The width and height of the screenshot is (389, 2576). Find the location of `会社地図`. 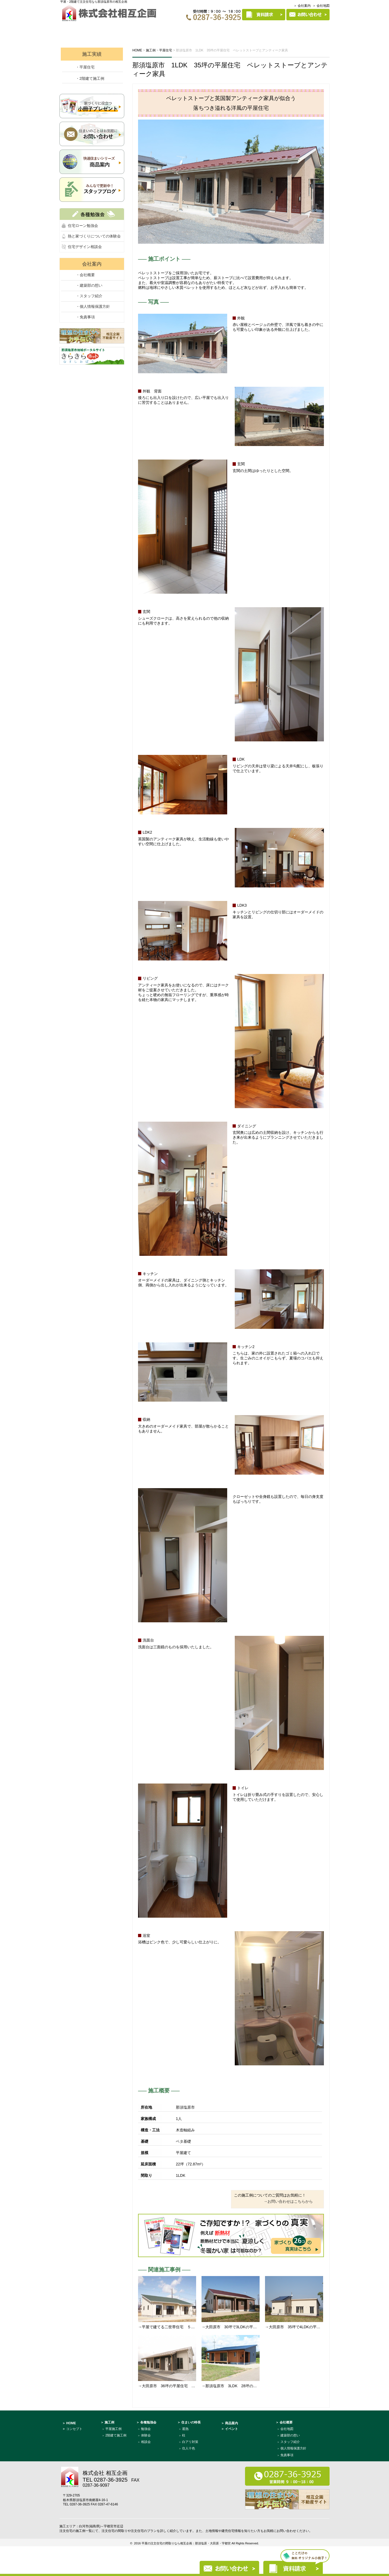

会社地図 is located at coordinates (286, 2429).